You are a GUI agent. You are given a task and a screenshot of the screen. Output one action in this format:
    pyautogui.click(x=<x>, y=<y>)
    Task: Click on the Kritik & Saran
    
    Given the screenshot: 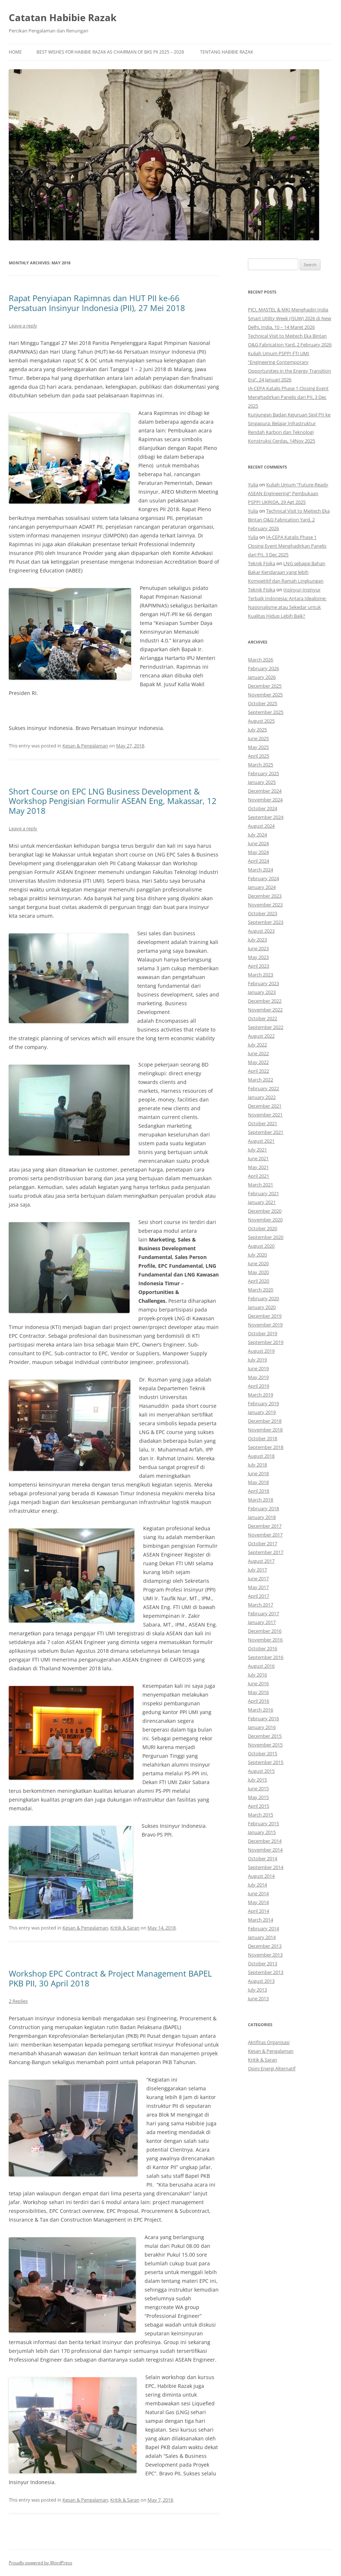 What is the action you would take?
    pyautogui.click(x=124, y=1927)
    